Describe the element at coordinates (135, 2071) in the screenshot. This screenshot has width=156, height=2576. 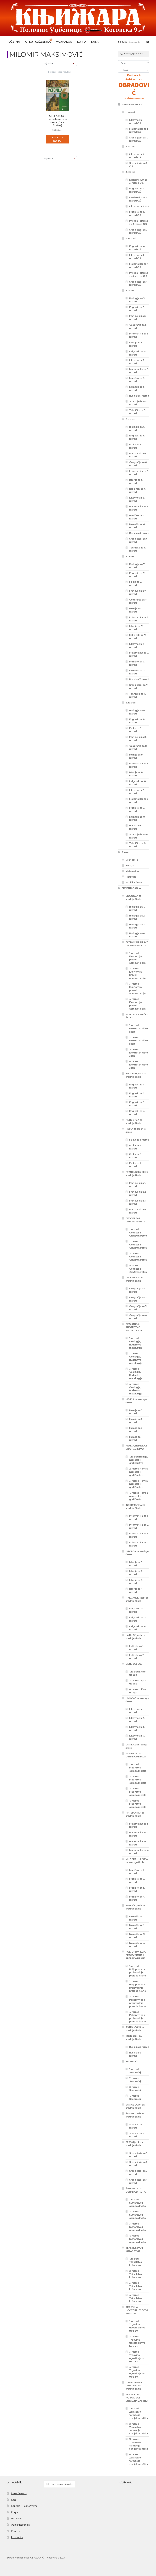
I see `1. razred Saobraćaj` at that location.